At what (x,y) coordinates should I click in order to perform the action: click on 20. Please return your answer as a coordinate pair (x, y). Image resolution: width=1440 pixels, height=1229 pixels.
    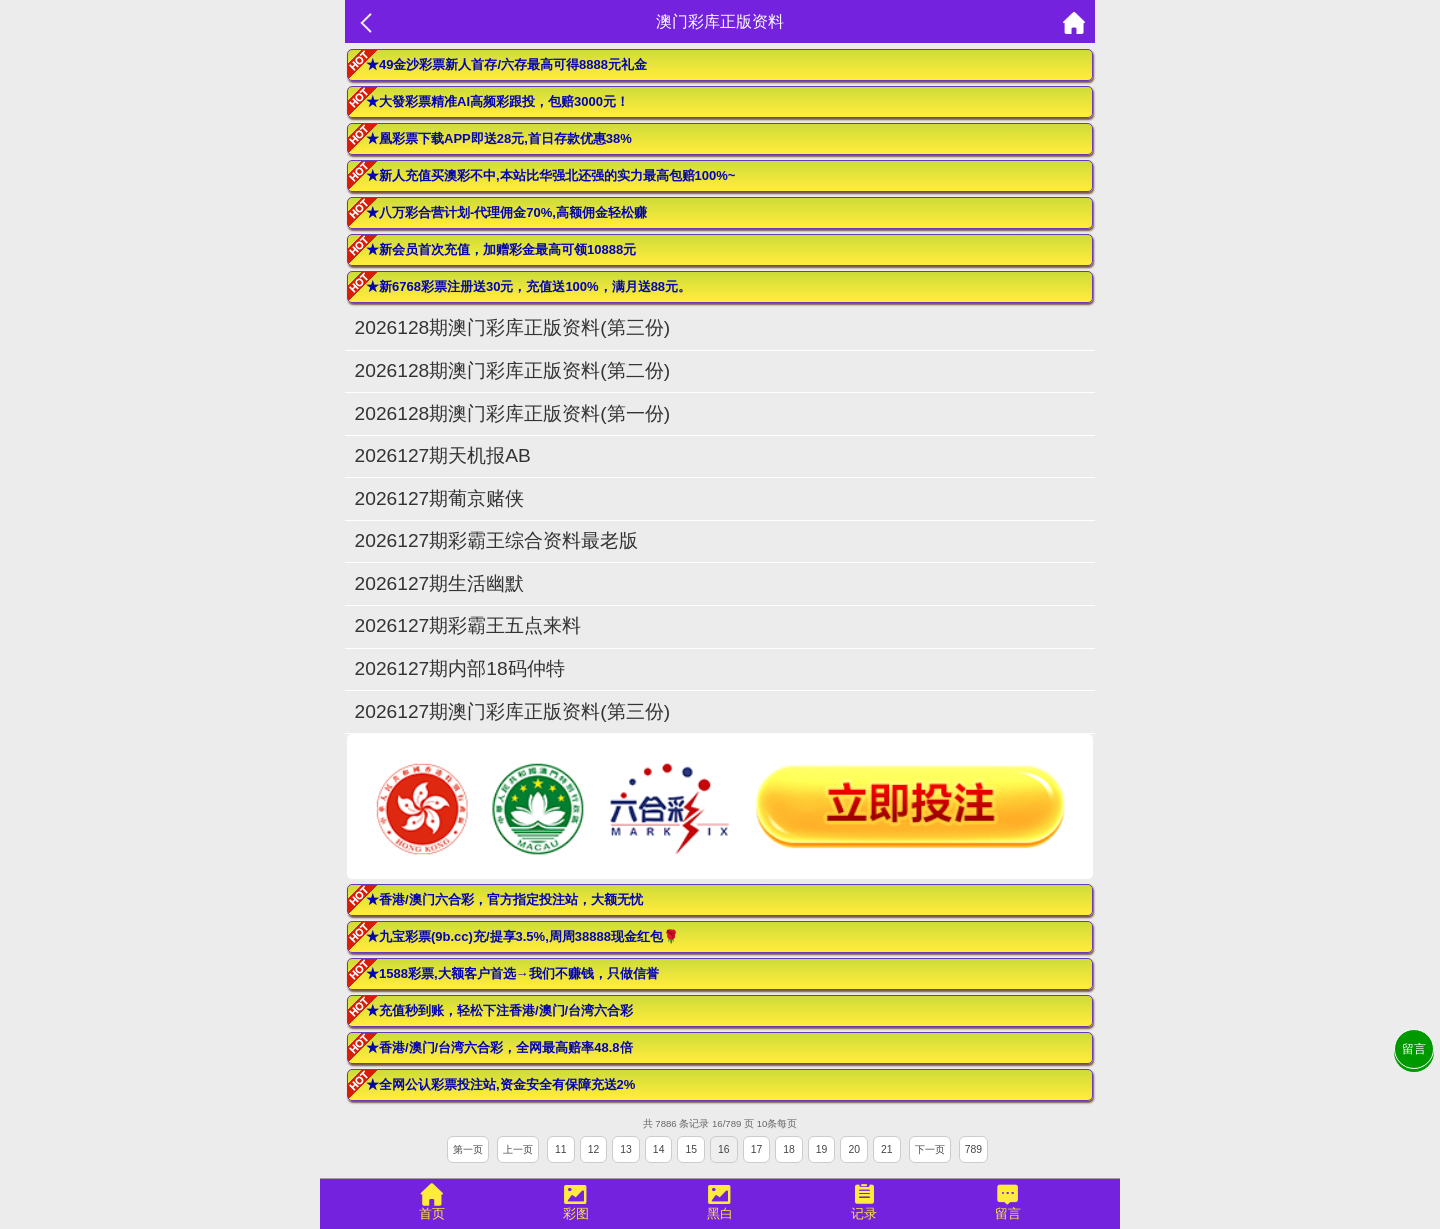
    Looking at the image, I should click on (854, 1149).